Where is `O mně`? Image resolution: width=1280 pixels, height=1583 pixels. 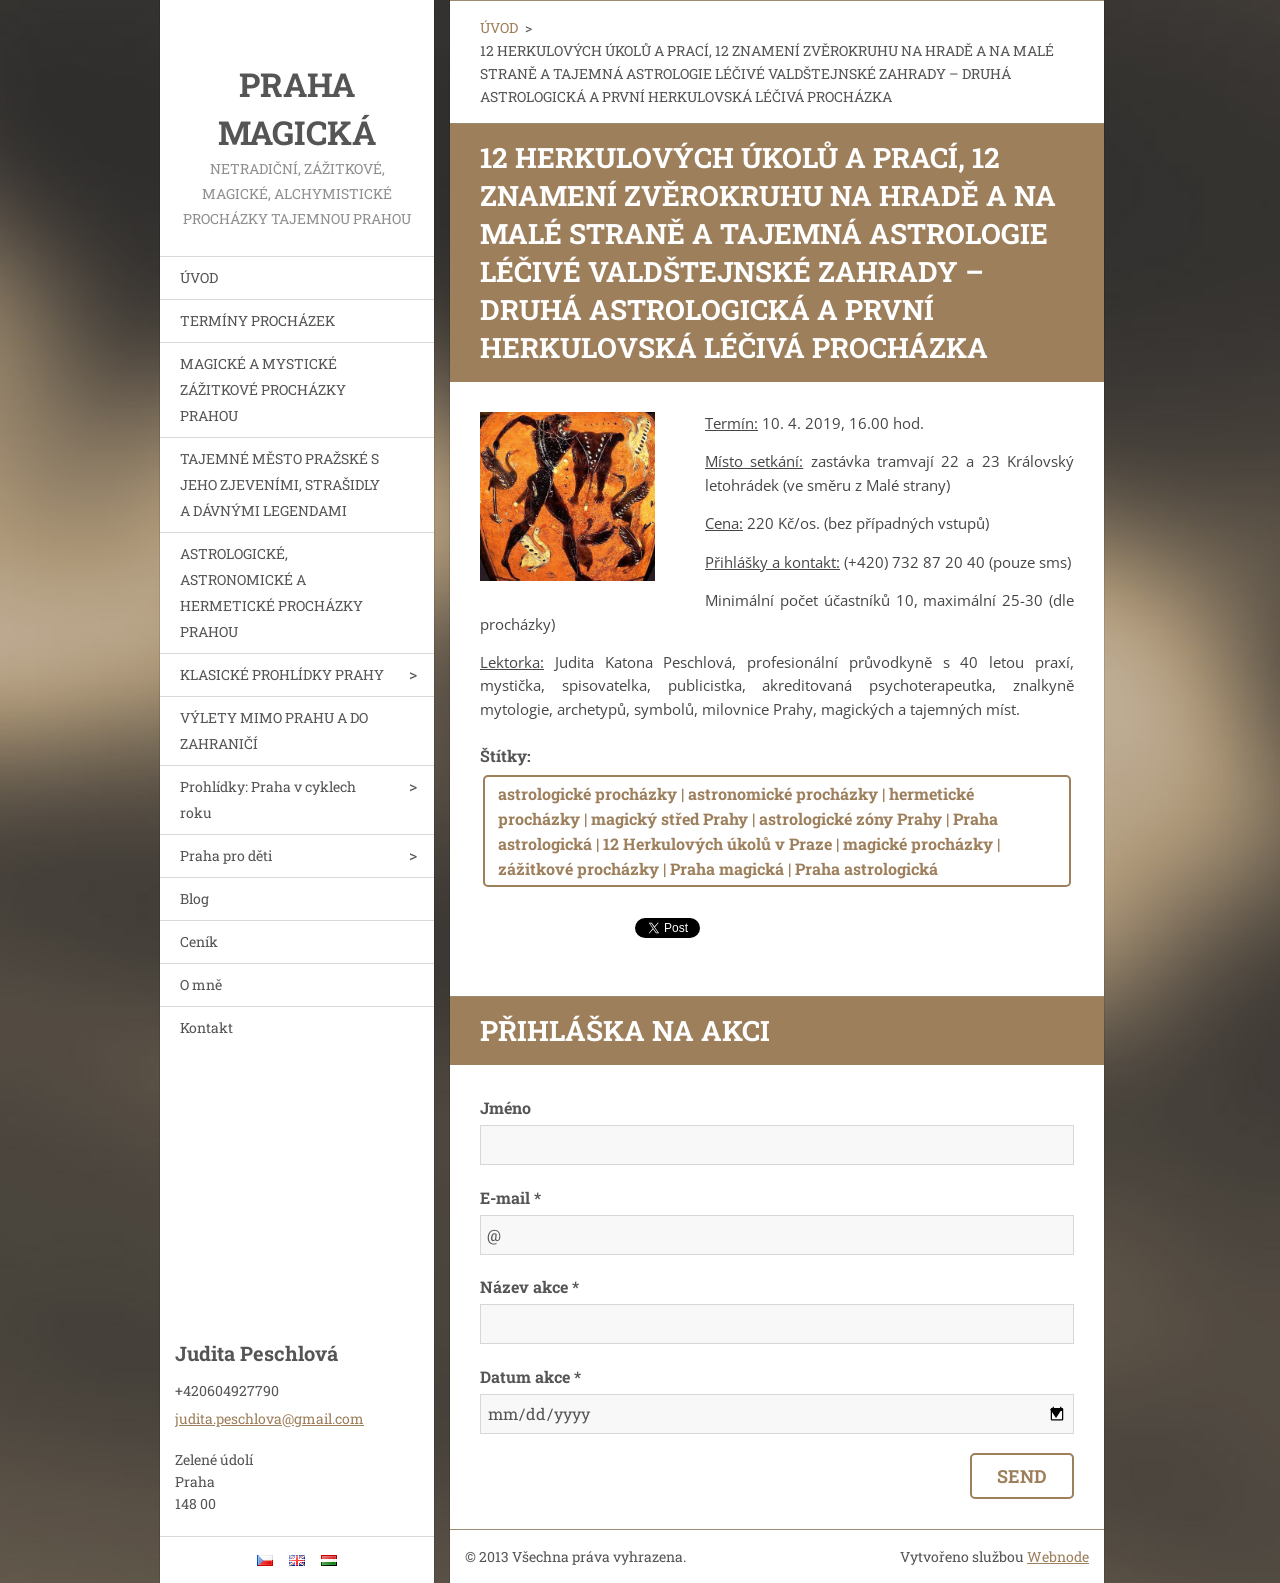 O mně is located at coordinates (201, 984).